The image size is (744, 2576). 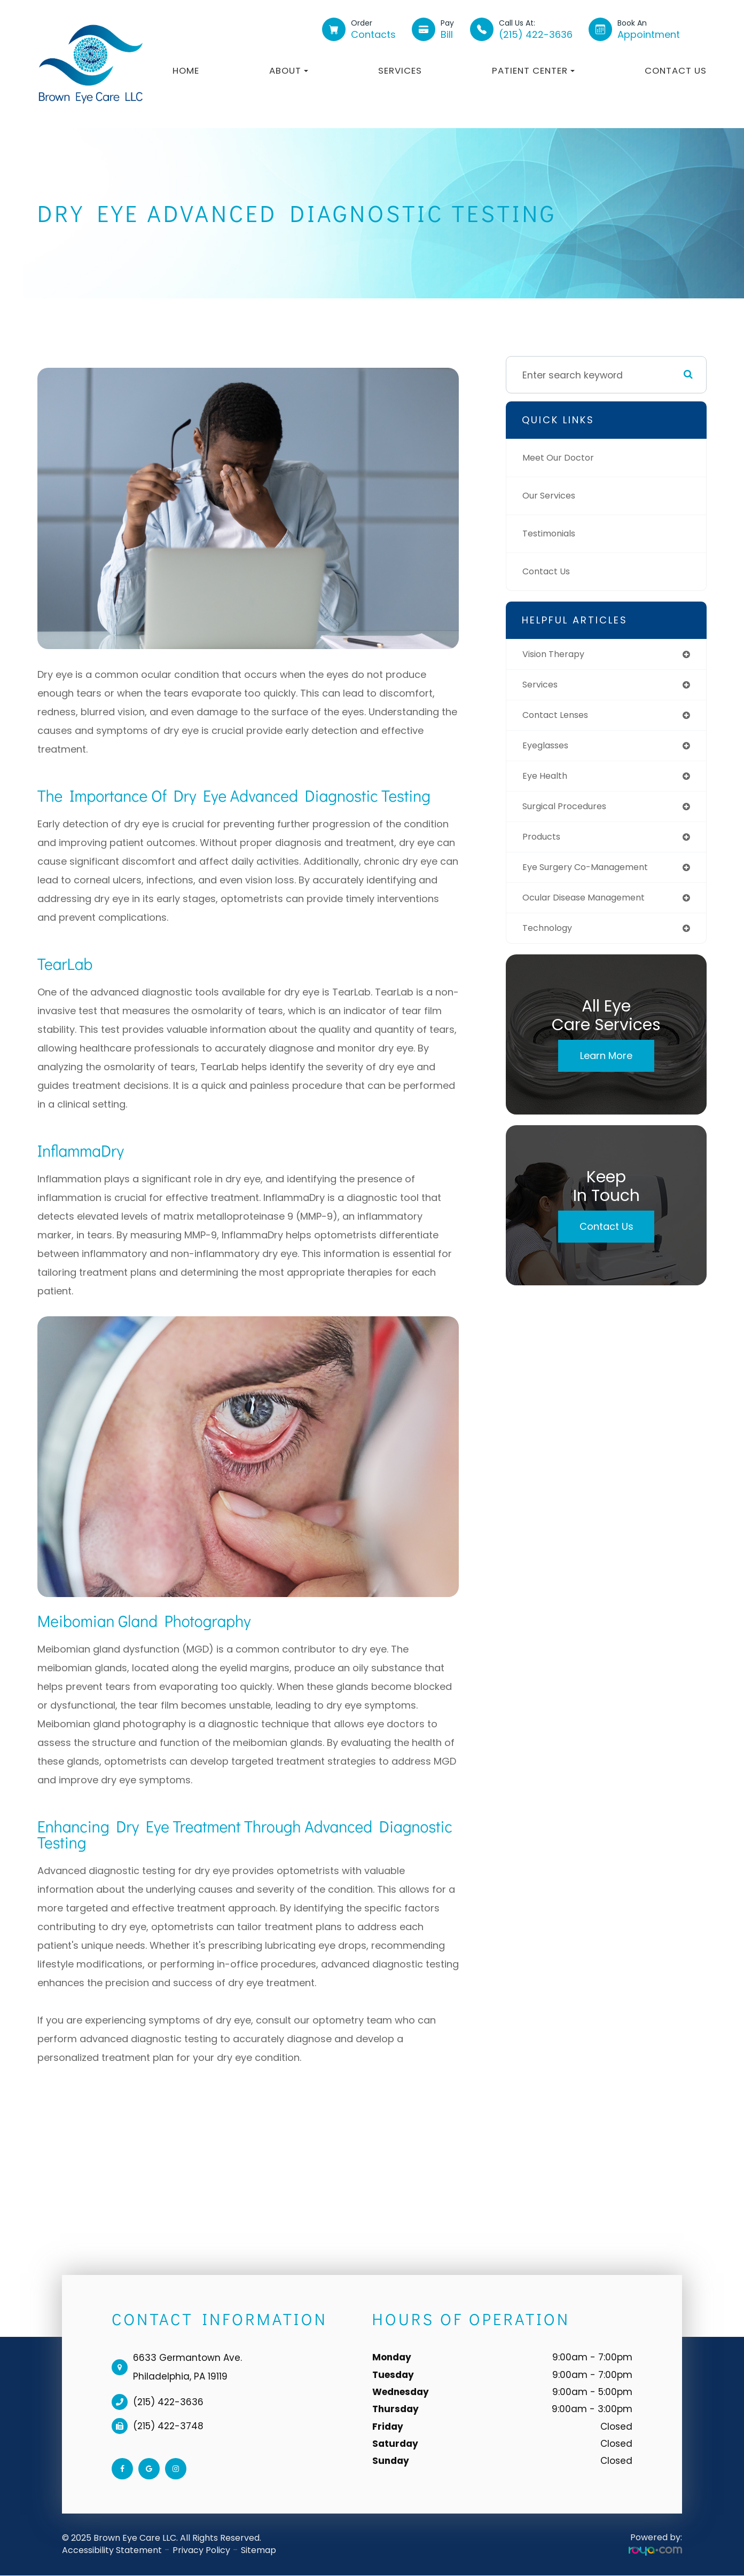 What do you see at coordinates (552, 495) in the screenshot?
I see `Our Services` at bounding box center [552, 495].